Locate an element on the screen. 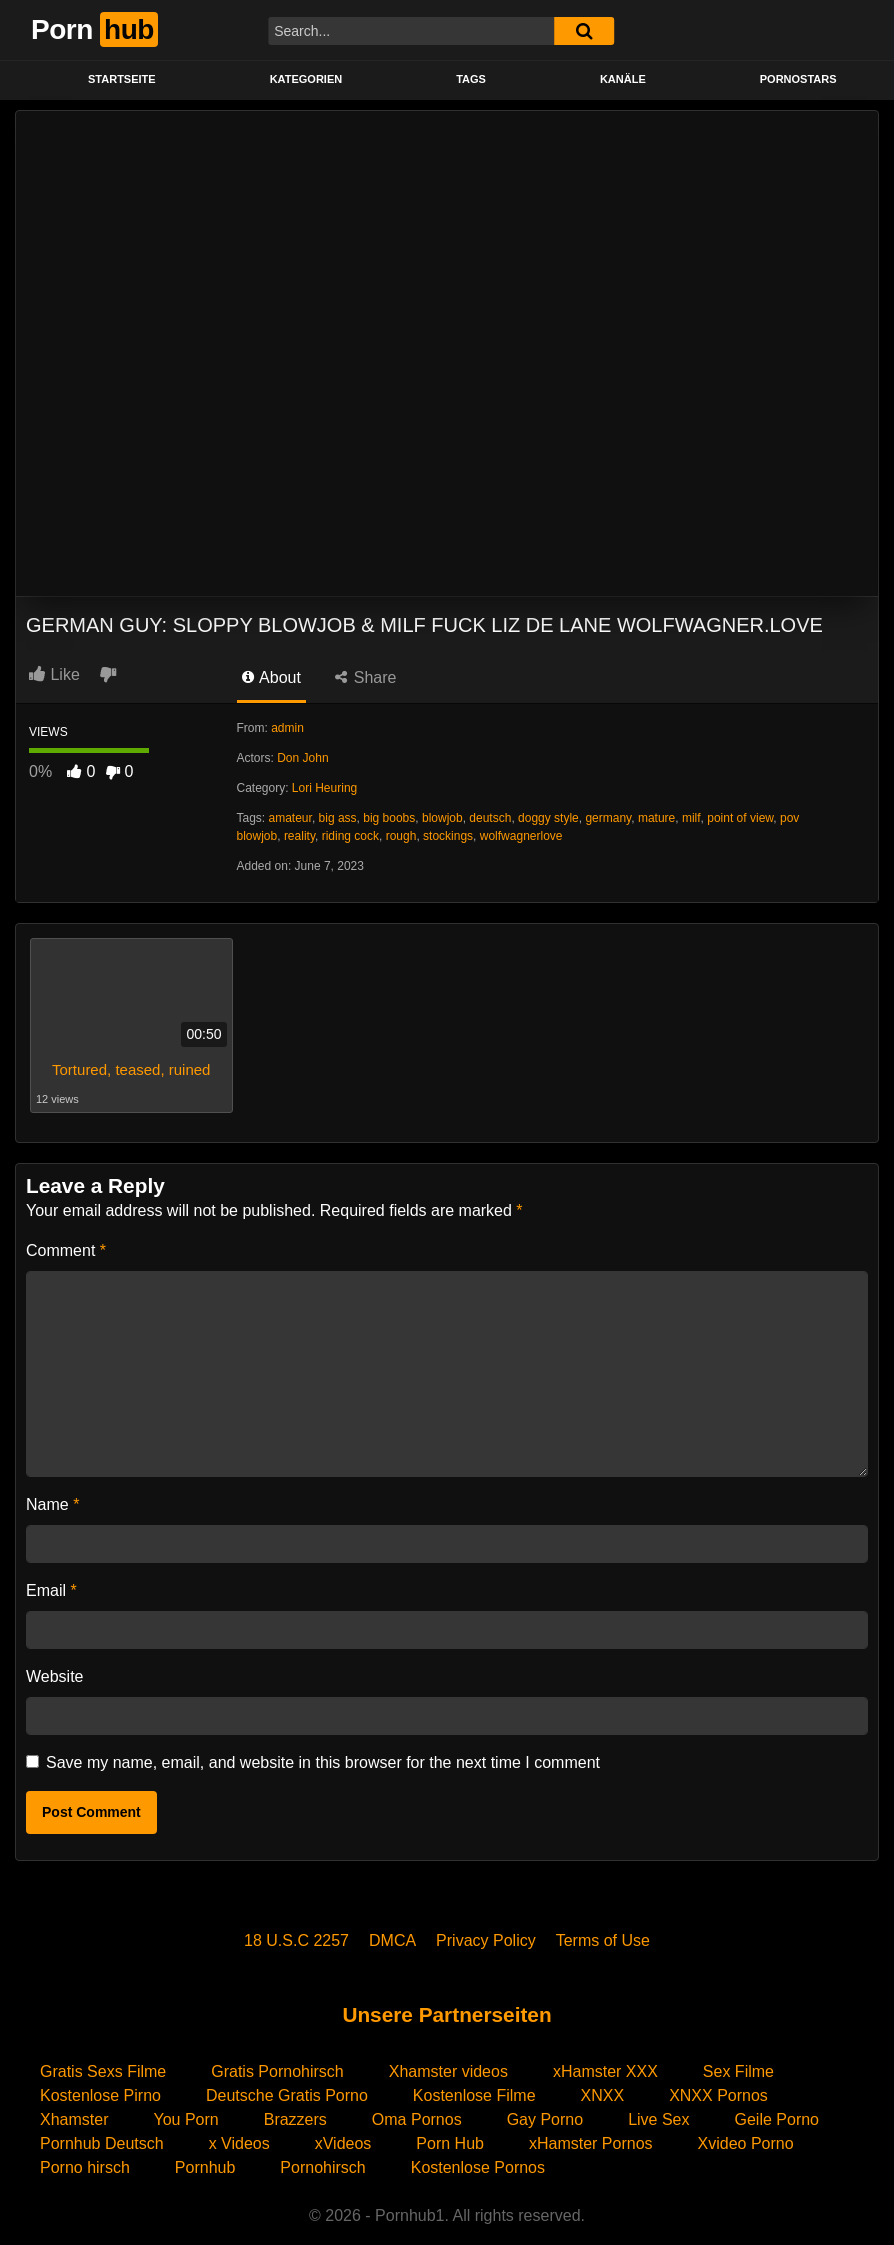 The width and height of the screenshot is (894, 2245). deutsch is located at coordinates (490, 818).